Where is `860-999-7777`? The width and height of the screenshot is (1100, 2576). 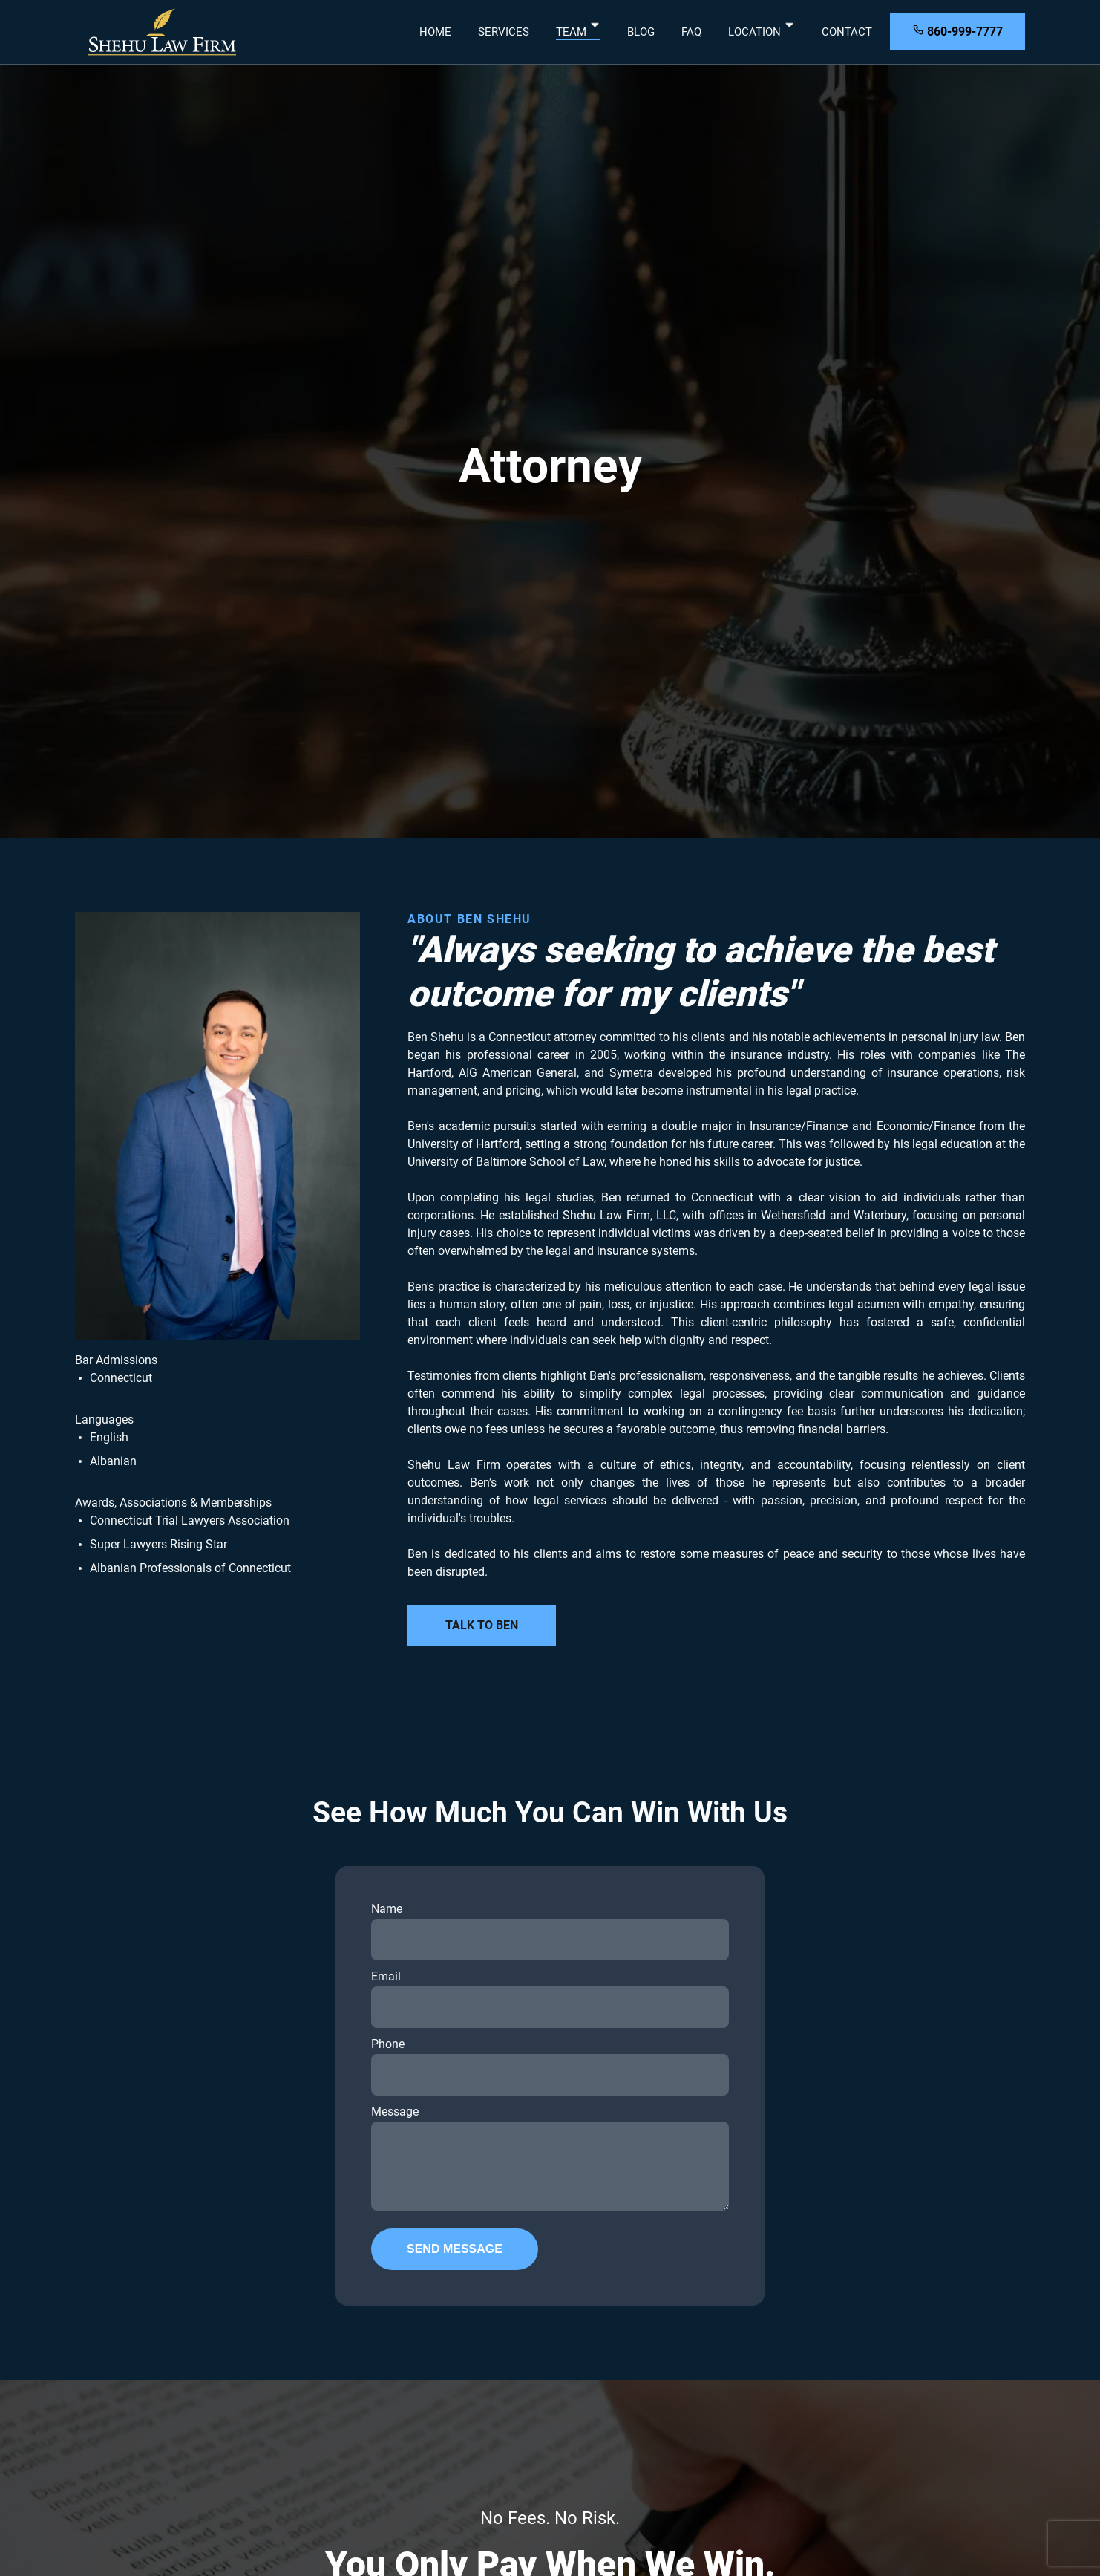
860-999-7777 is located at coordinates (957, 31).